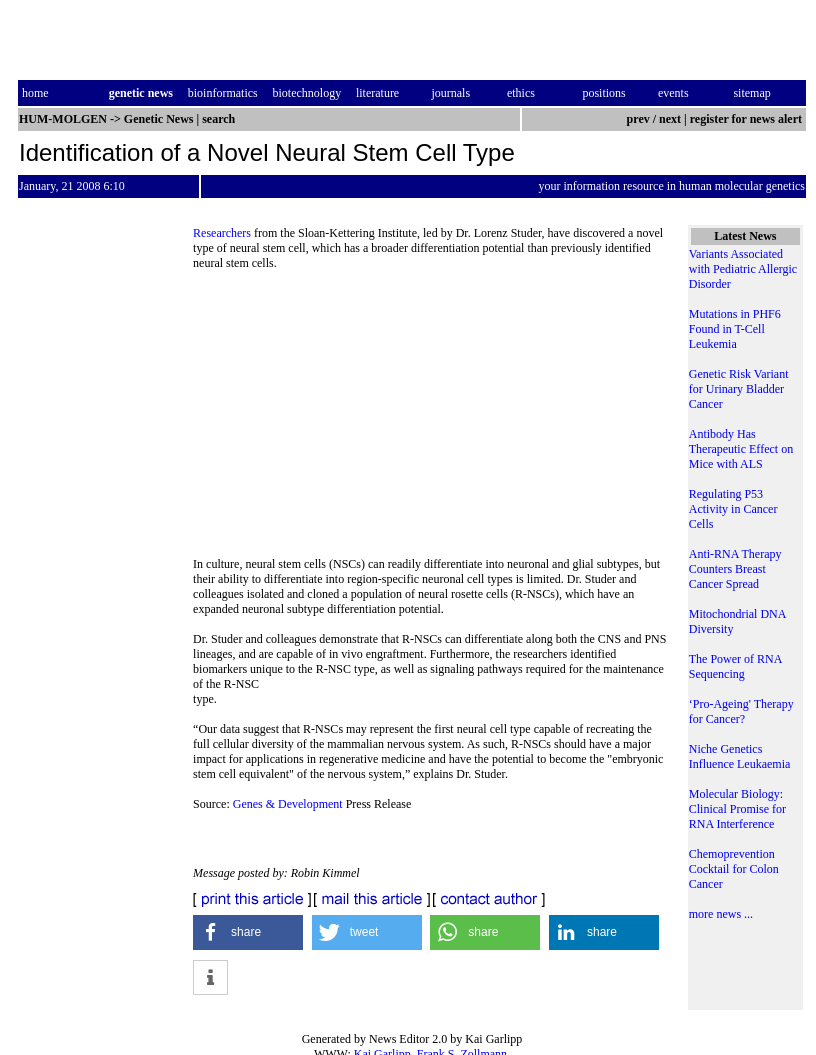 This screenshot has height=1055, width=816. I want to click on Mutations in PHF6 Found in T-Cell Leukemia, so click(735, 329).